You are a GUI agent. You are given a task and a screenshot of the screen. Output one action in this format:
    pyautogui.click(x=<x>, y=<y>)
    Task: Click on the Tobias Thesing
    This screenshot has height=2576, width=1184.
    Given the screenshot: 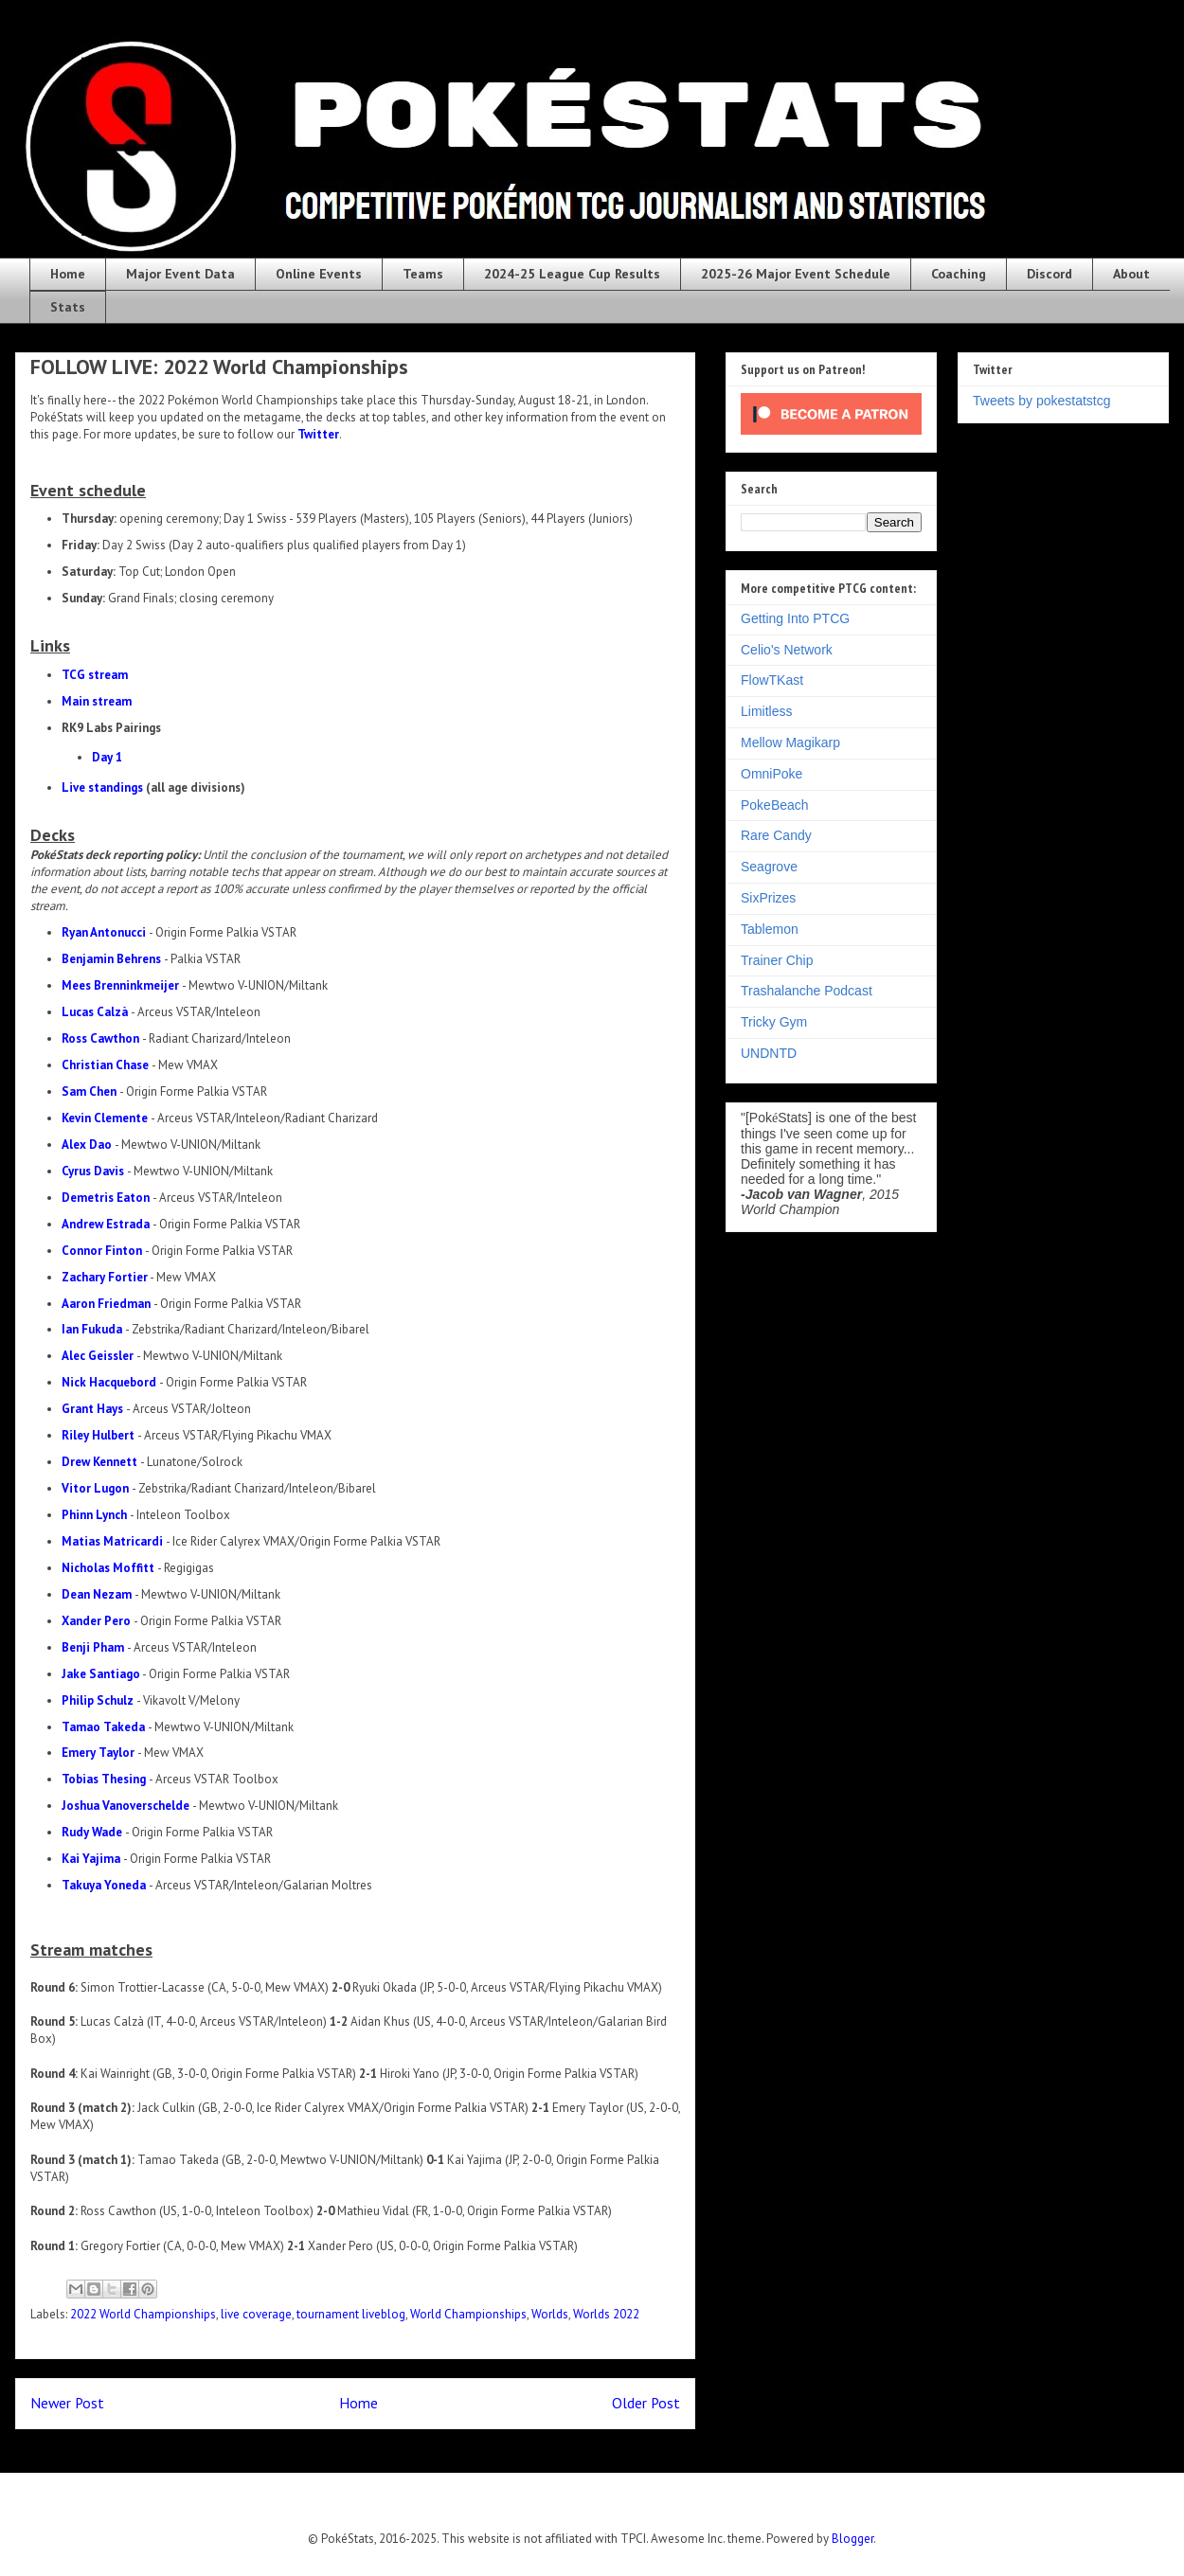 What is the action you would take?
    pyautogui.click(x=104, y=1779)
    